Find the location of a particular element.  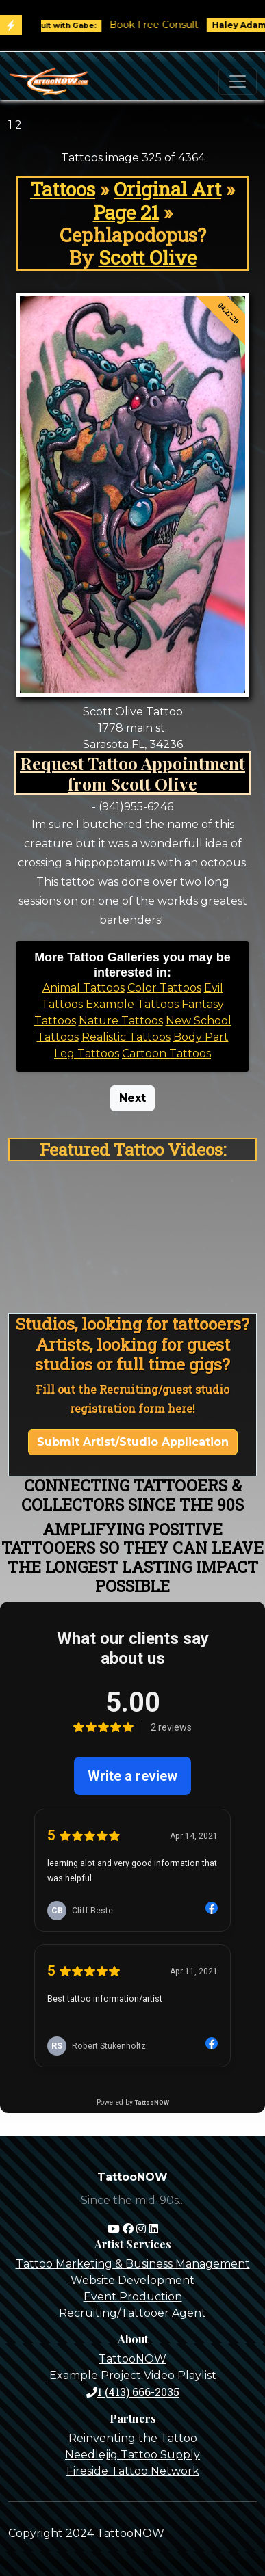

Tattoo Marketing & Business Management is located at coordinates (133, 2263).